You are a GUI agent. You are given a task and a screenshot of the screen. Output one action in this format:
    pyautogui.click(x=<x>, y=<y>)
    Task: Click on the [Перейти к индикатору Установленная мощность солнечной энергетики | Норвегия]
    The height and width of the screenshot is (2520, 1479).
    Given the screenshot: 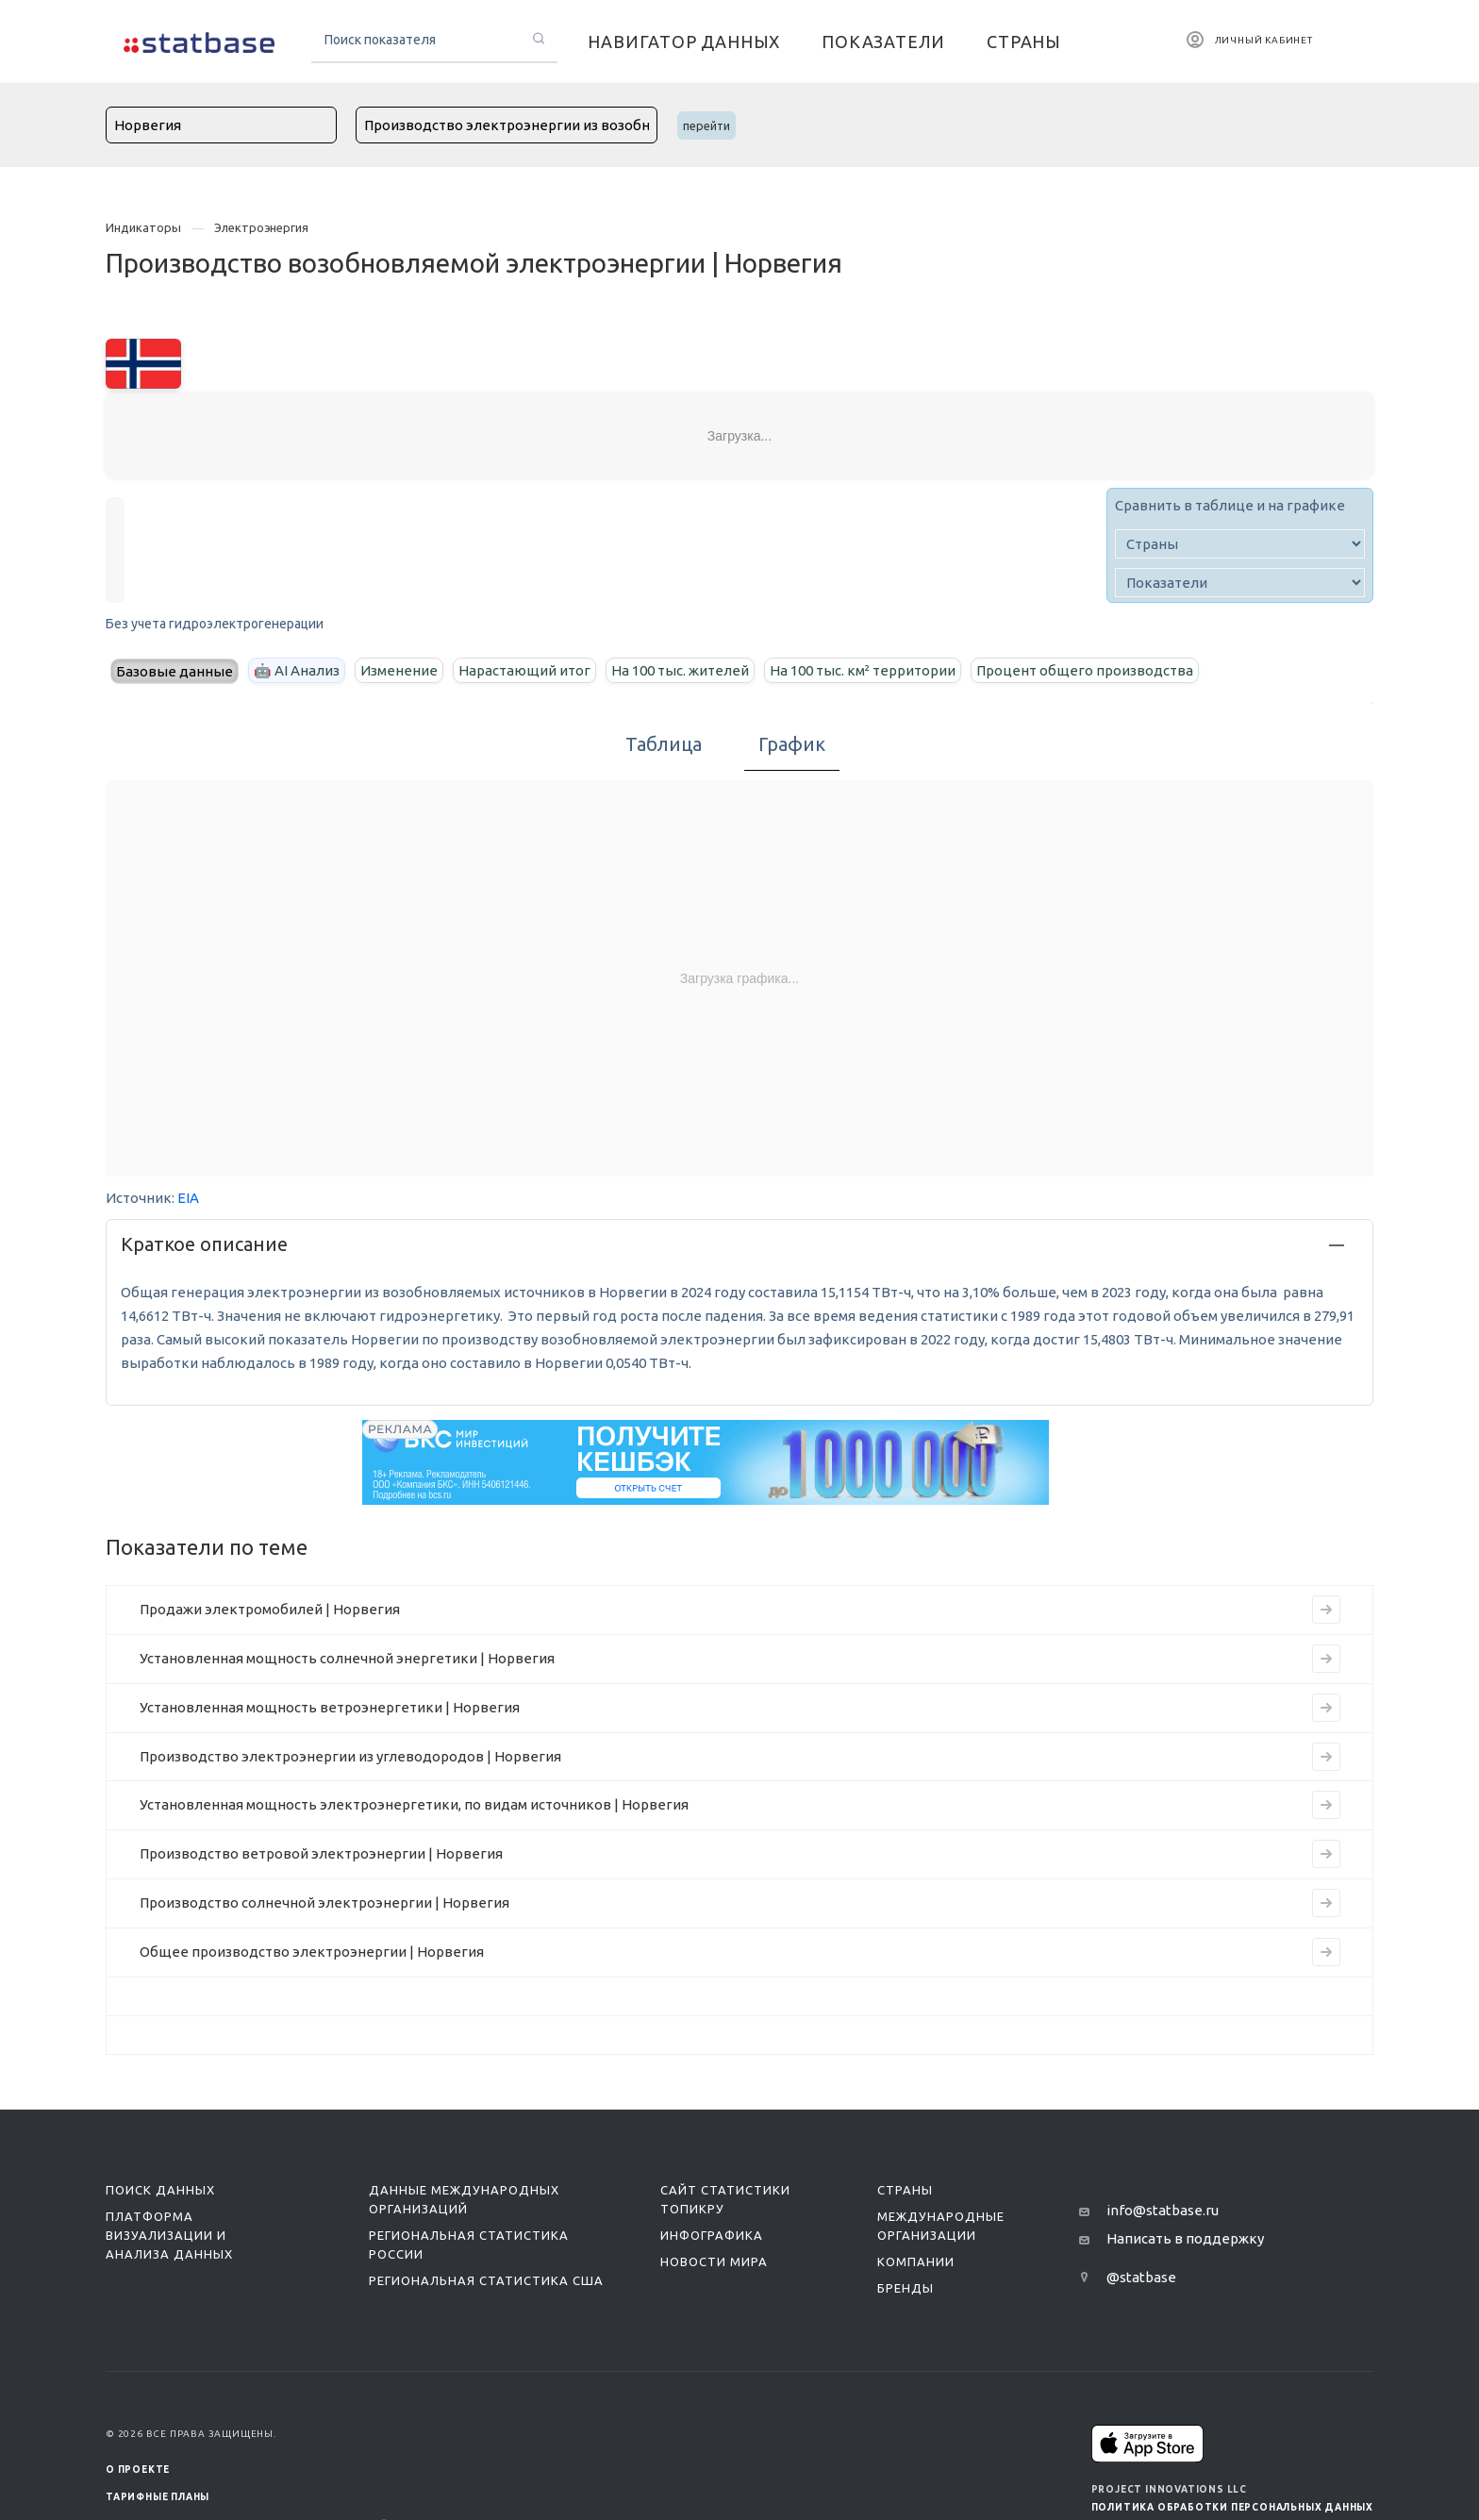 What is the action you would take?
    pyautogui.click(x=1326, y=1658)
    